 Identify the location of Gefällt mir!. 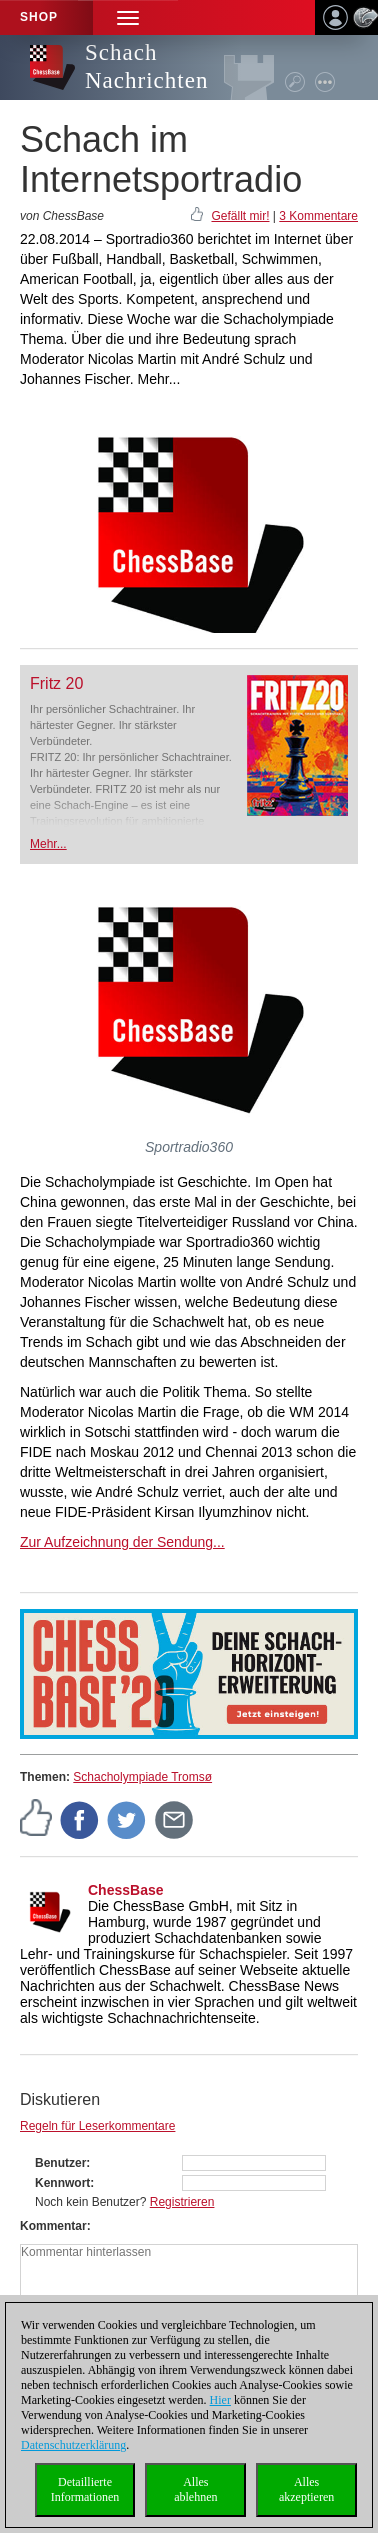
(240, 216).